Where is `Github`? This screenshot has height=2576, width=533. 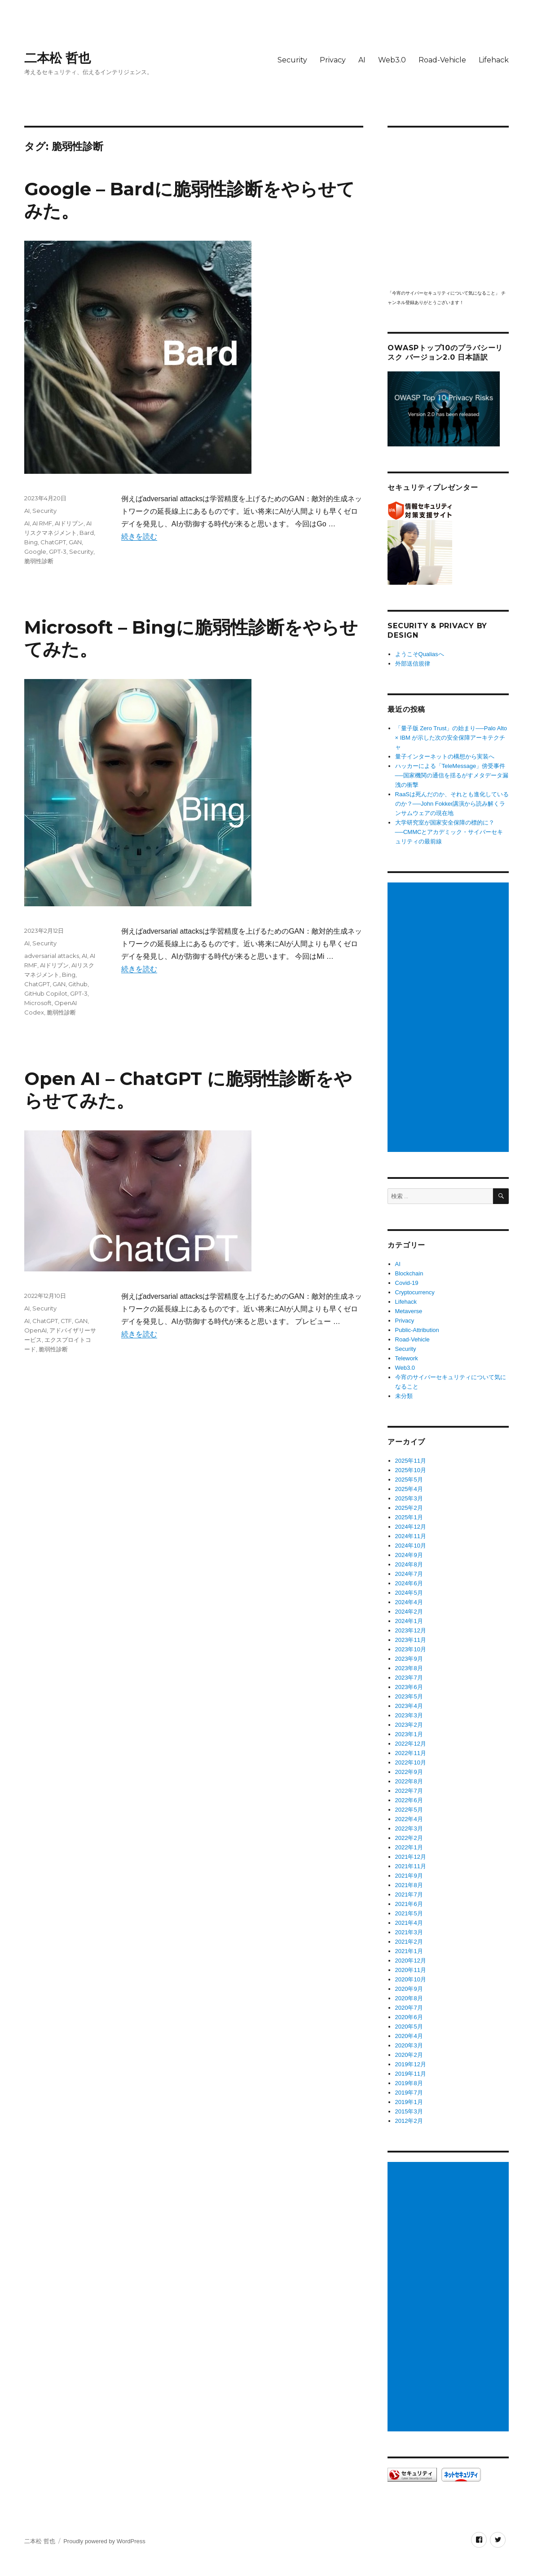
Github is located at coordinates (78, 984).